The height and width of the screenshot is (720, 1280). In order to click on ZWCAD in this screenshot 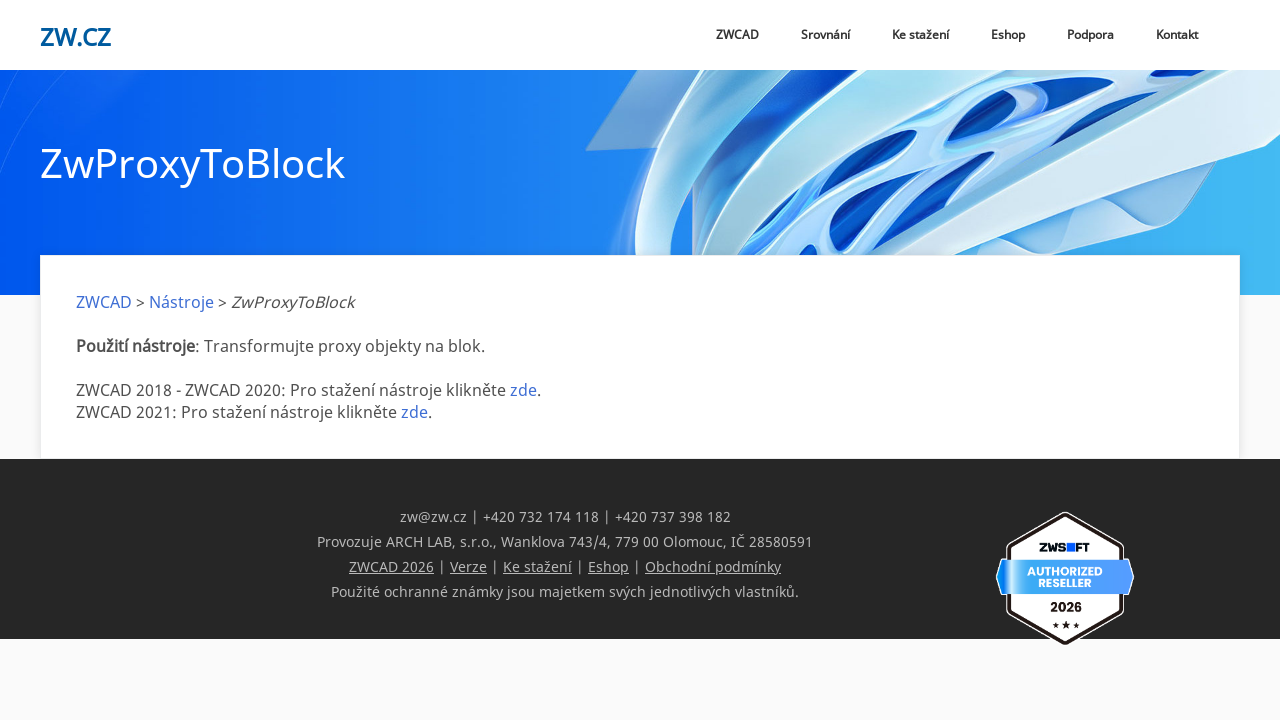, I will do `click(737, 34)`.